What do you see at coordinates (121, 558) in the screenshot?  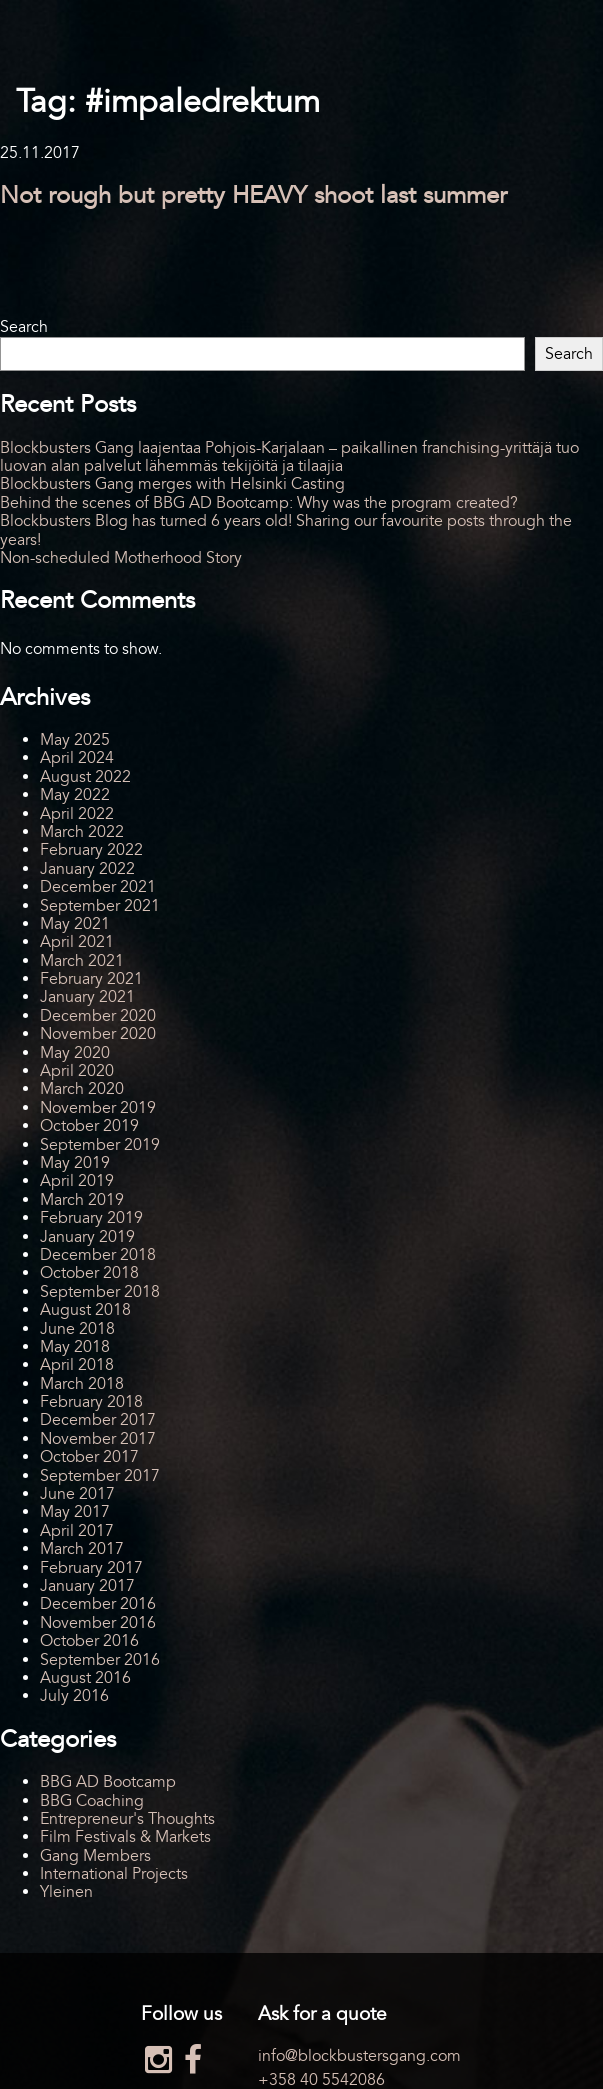 I see `Non-scheduled Motherhood Story` at bounding box center [121, 558].